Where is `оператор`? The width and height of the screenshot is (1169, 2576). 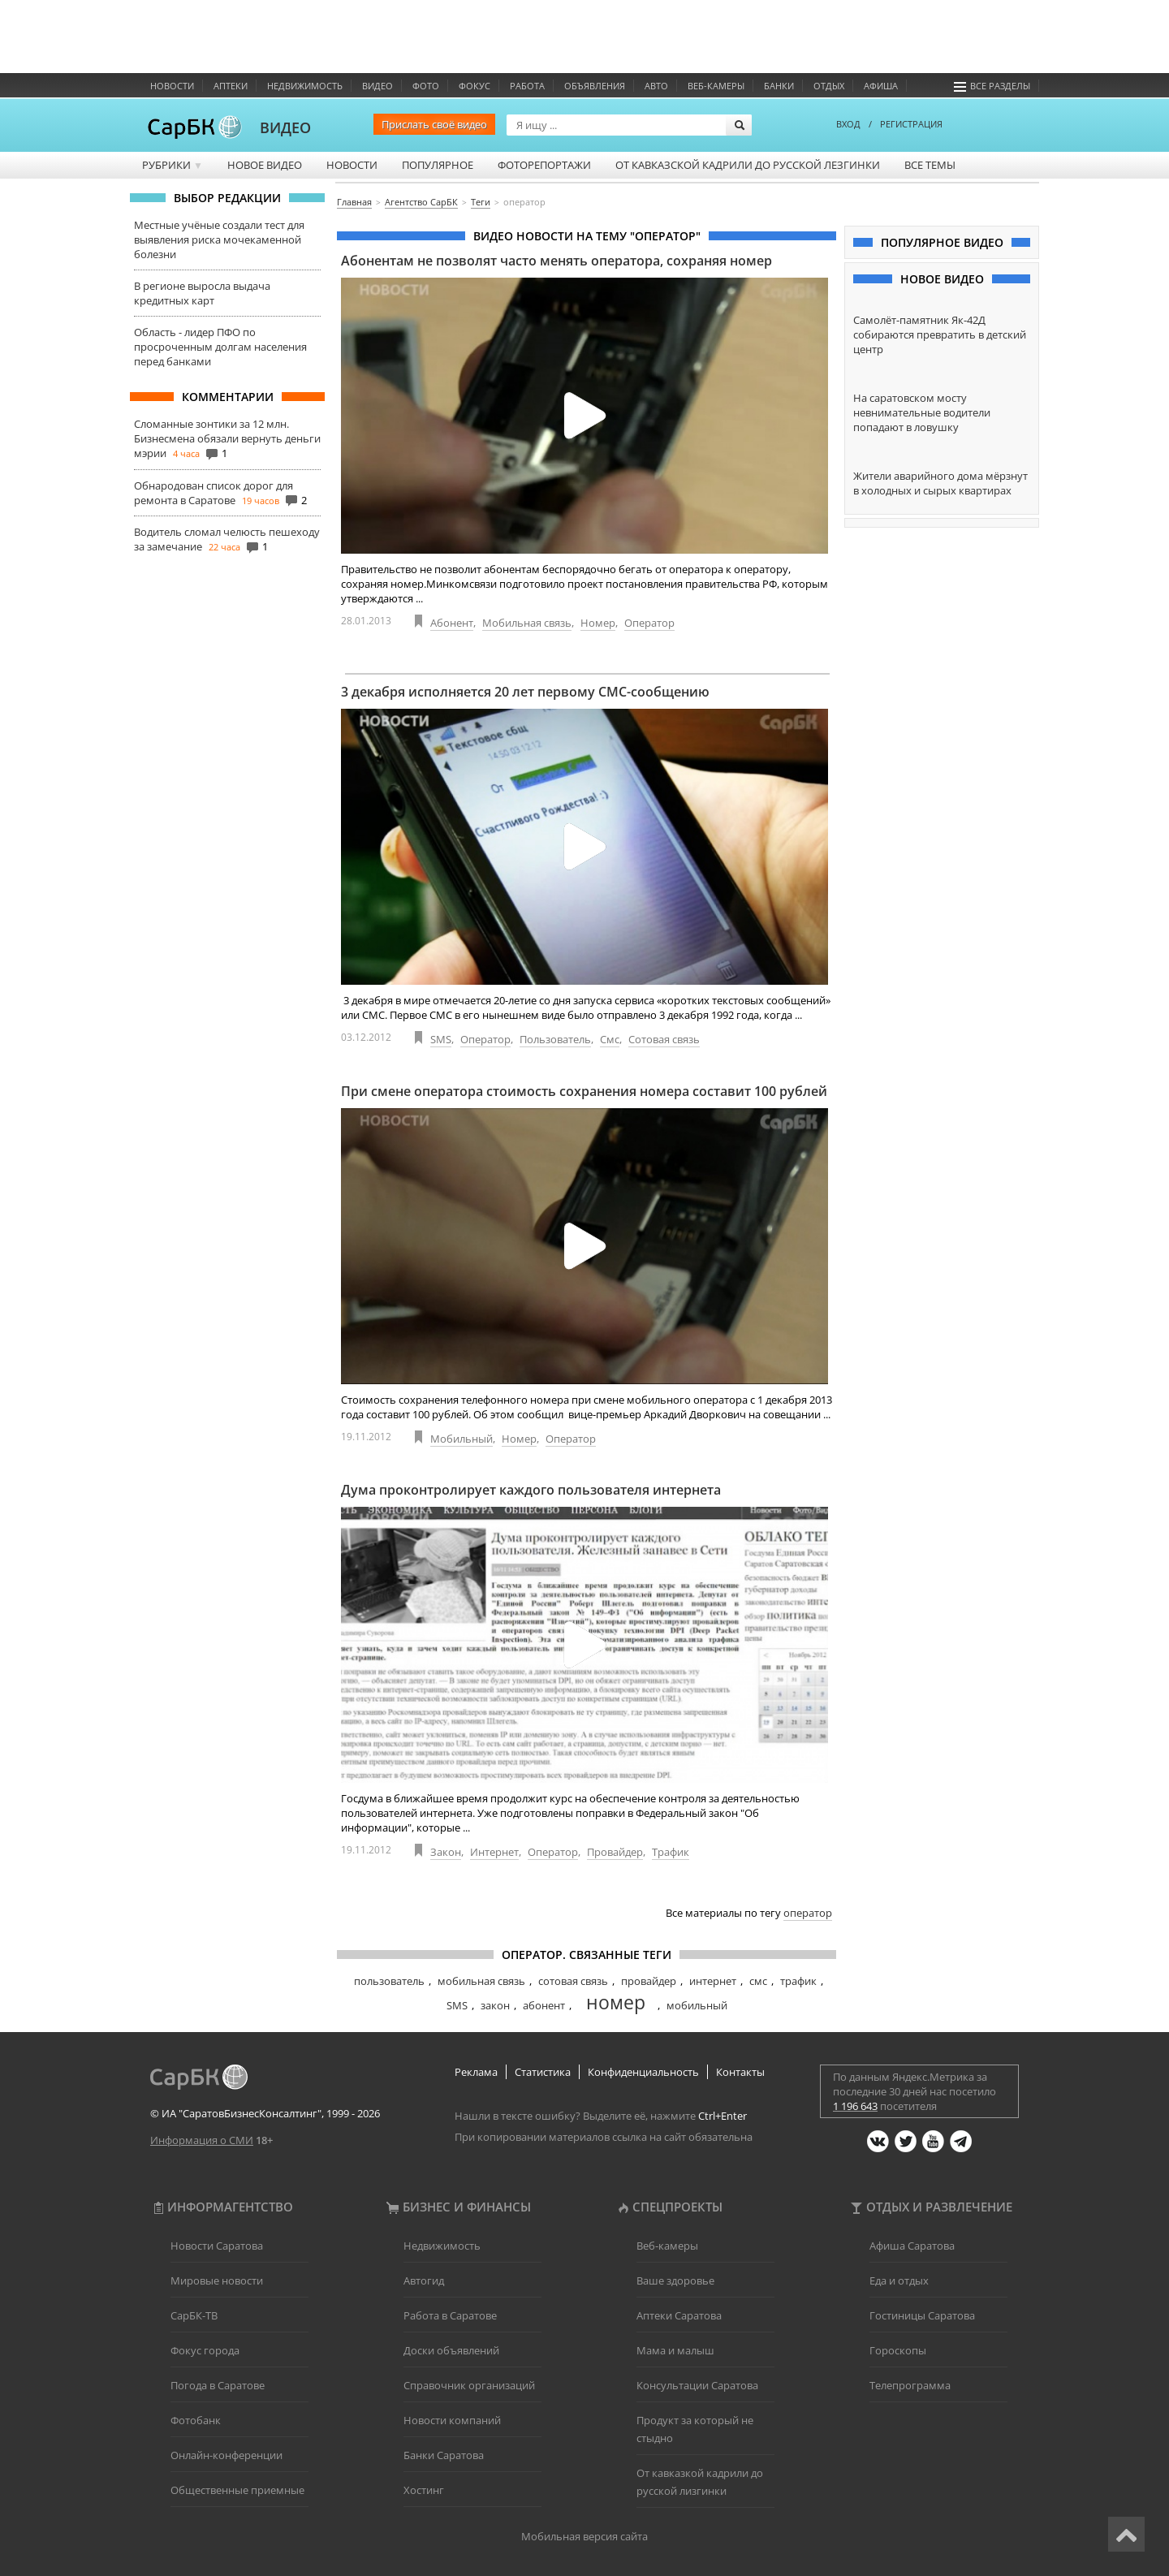
оператор is located at coordinates (807, 1912).